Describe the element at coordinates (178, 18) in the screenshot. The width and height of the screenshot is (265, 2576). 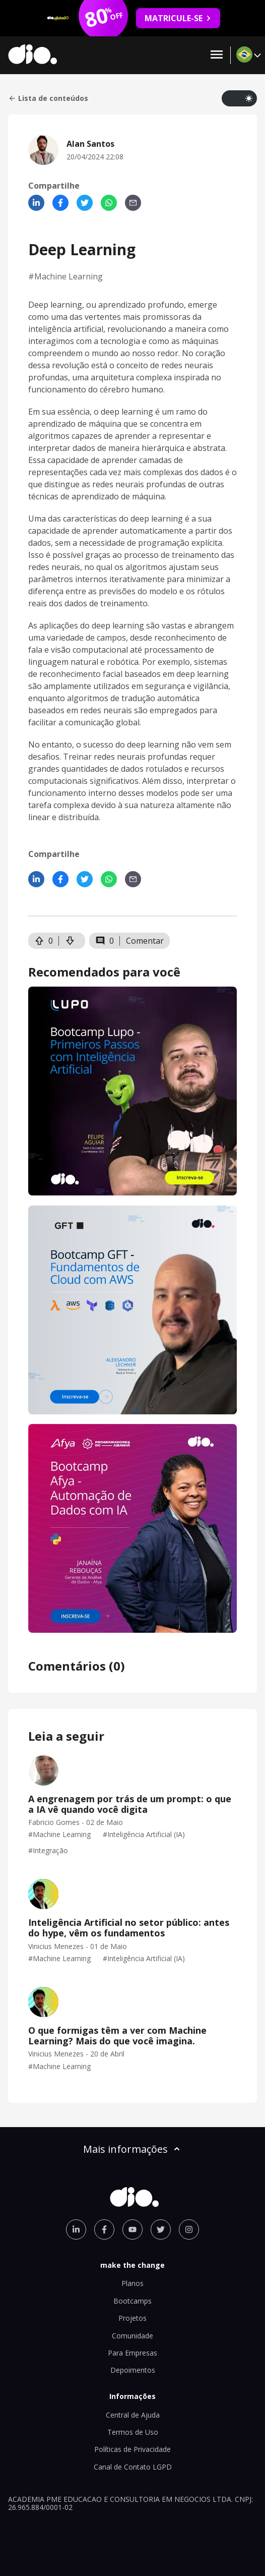
I see `MATRICULE-SE` at that location.